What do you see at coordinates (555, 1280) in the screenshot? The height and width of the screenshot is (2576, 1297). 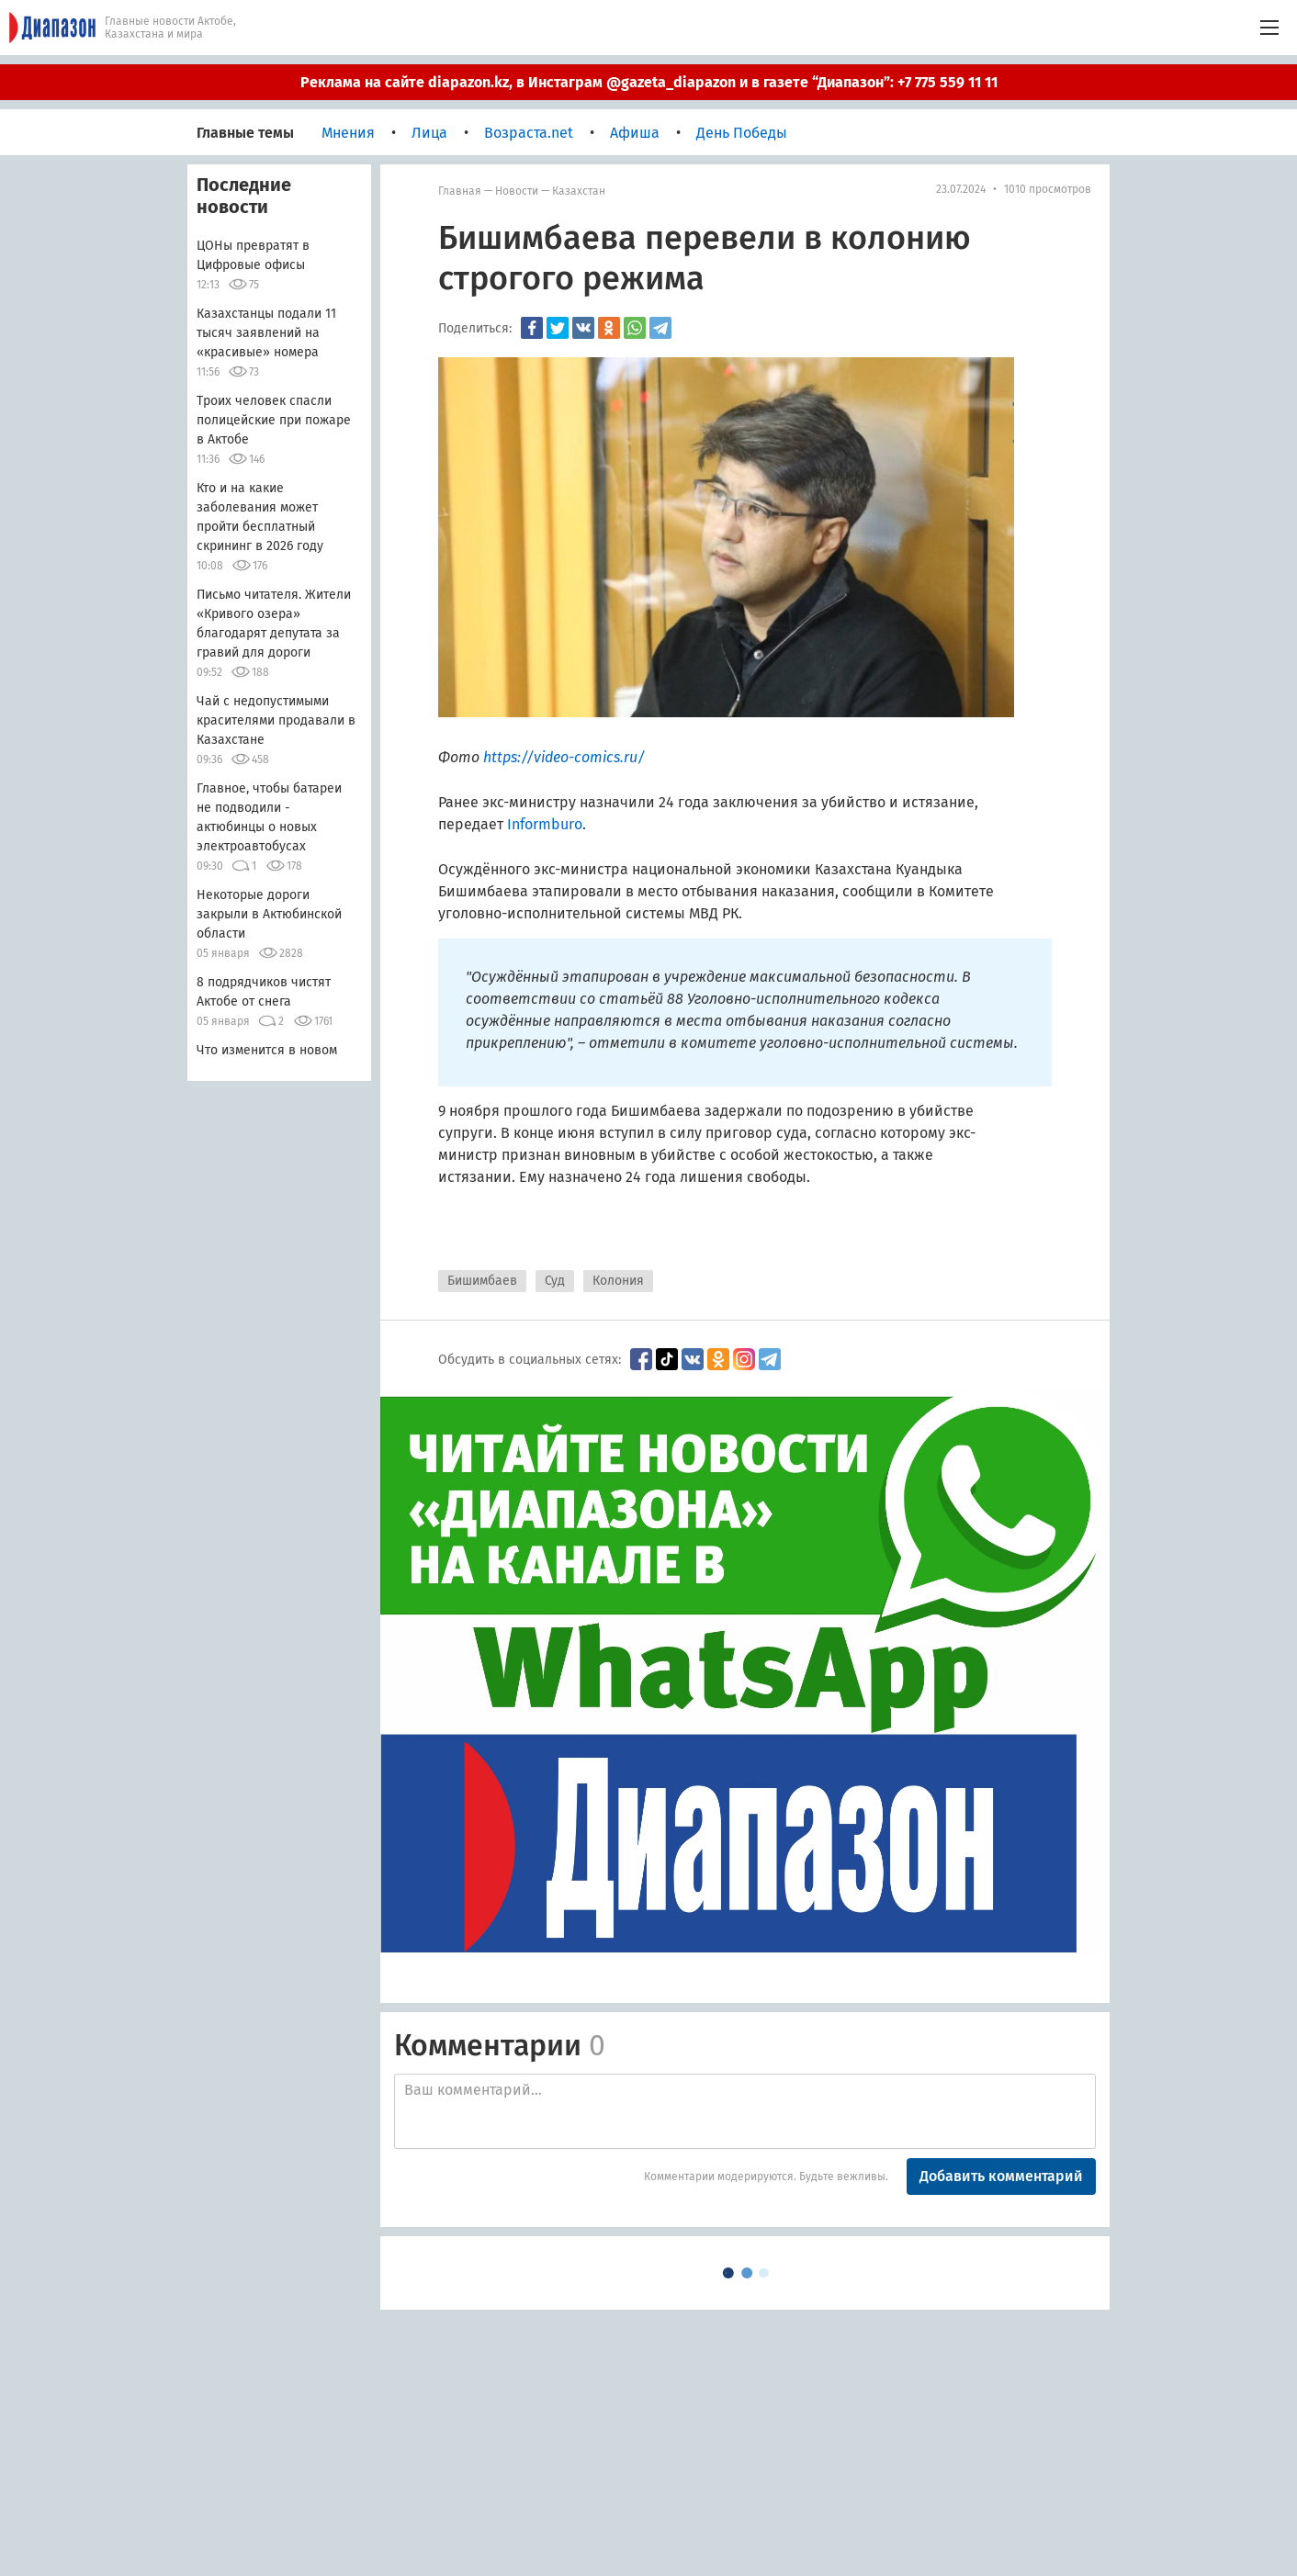 I see `Суд` at bounding box center [555, 1280].